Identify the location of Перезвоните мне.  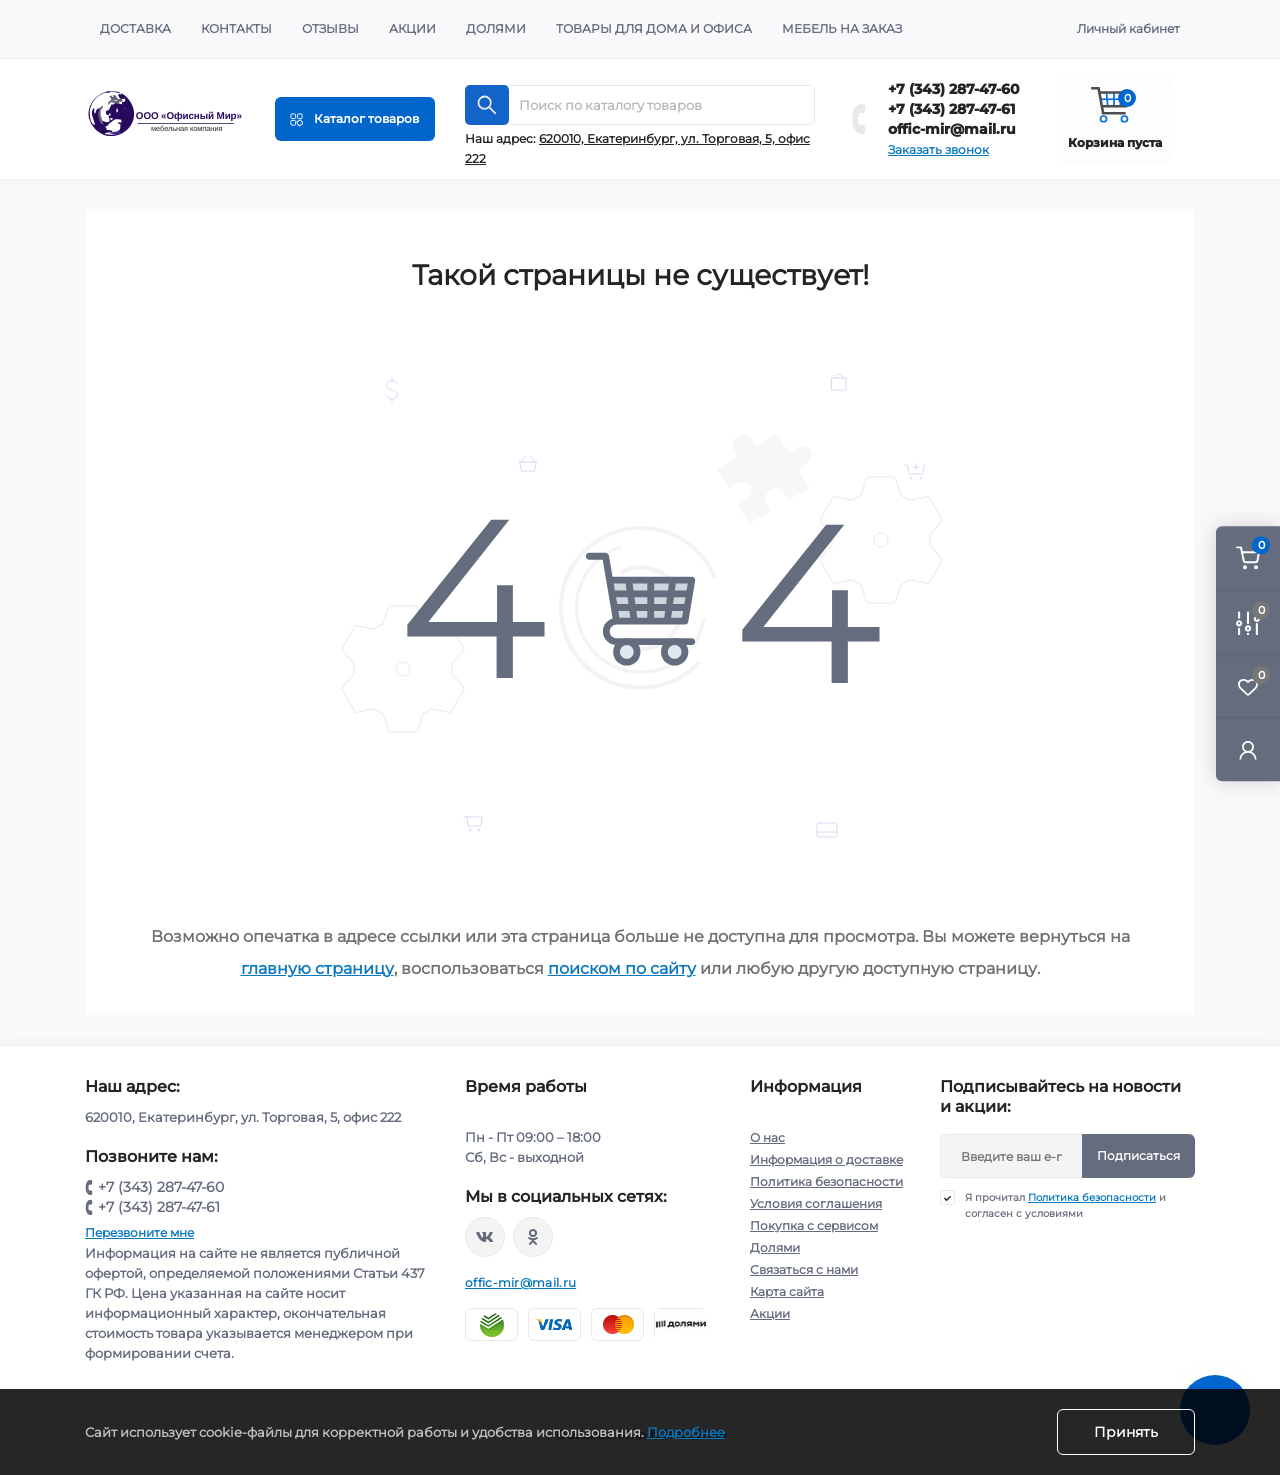
(139, 1232).